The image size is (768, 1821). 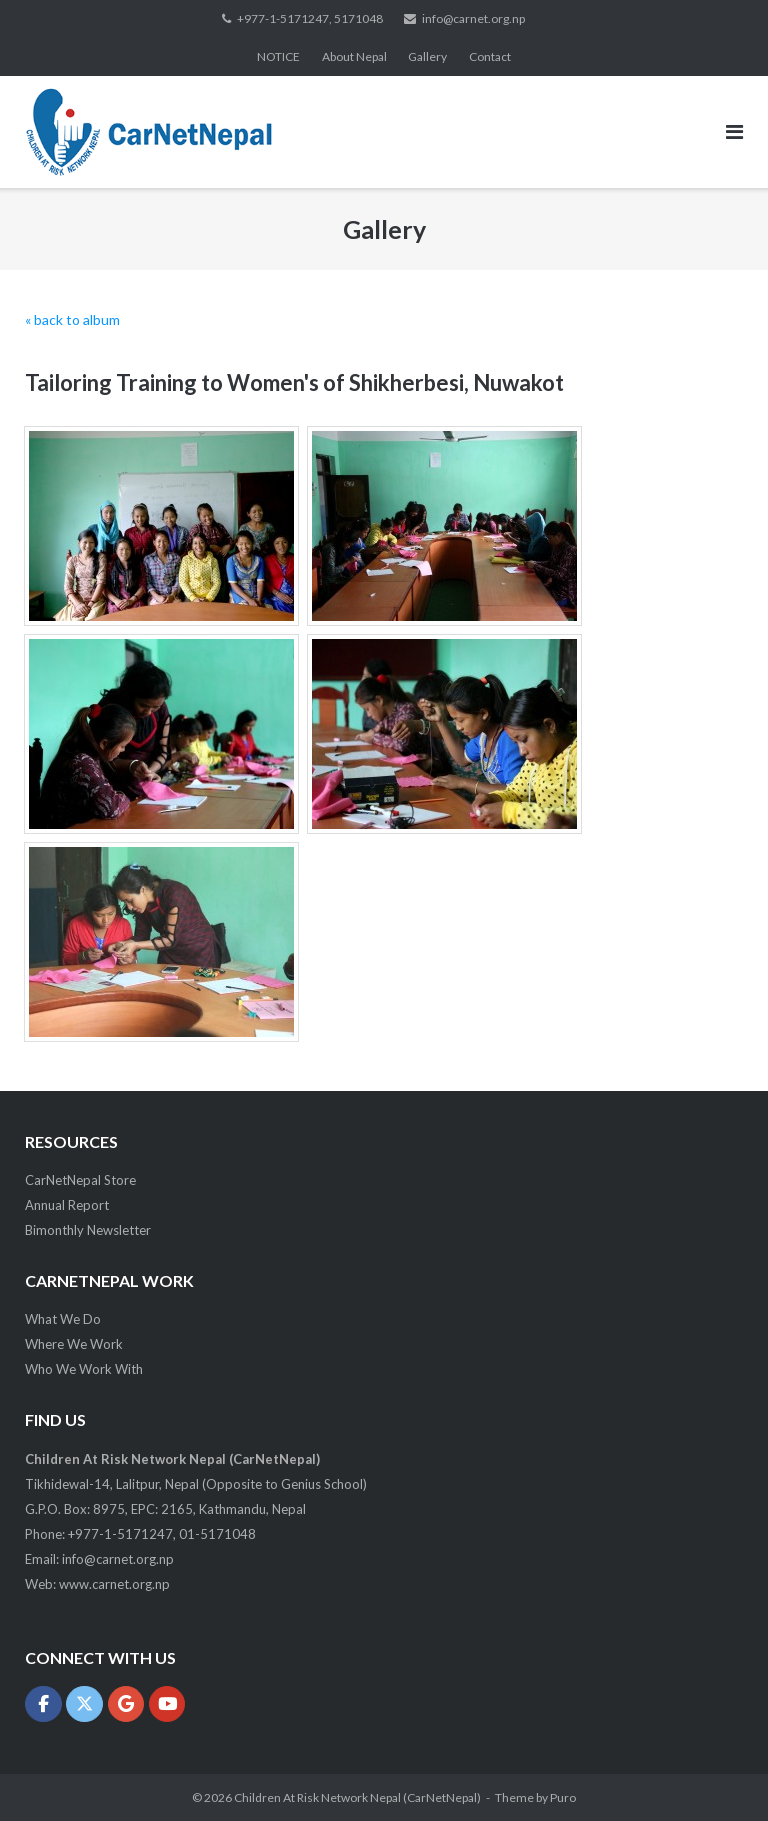 What do you see at coordinates (84, 1704) in the screenshot?
I see `[Children At Risk Network Nepal (CarNetNepal) on X Twitter]` at bounding box center [84, 1704].